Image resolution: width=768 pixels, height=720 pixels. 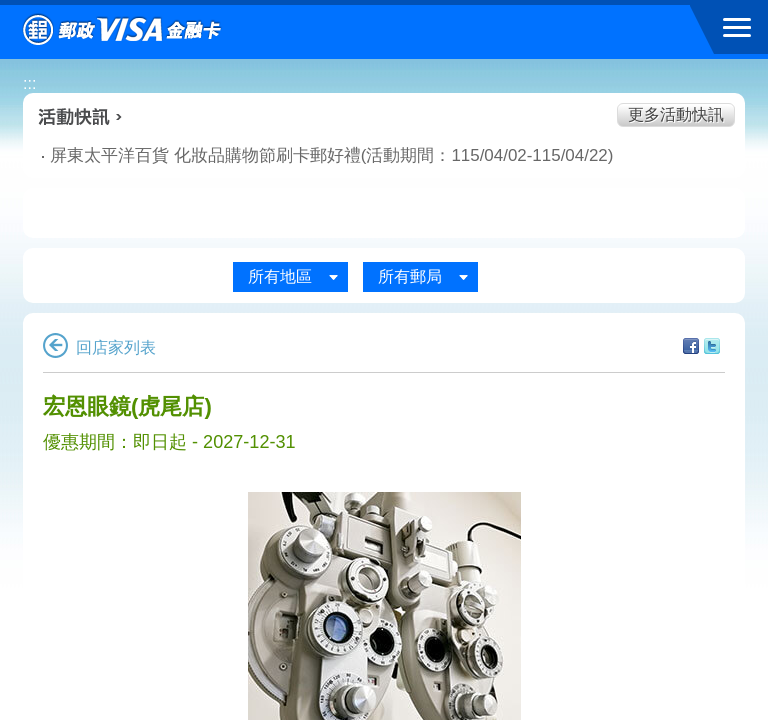 I want to click on 回店家列表, so click(x=99, y=347).